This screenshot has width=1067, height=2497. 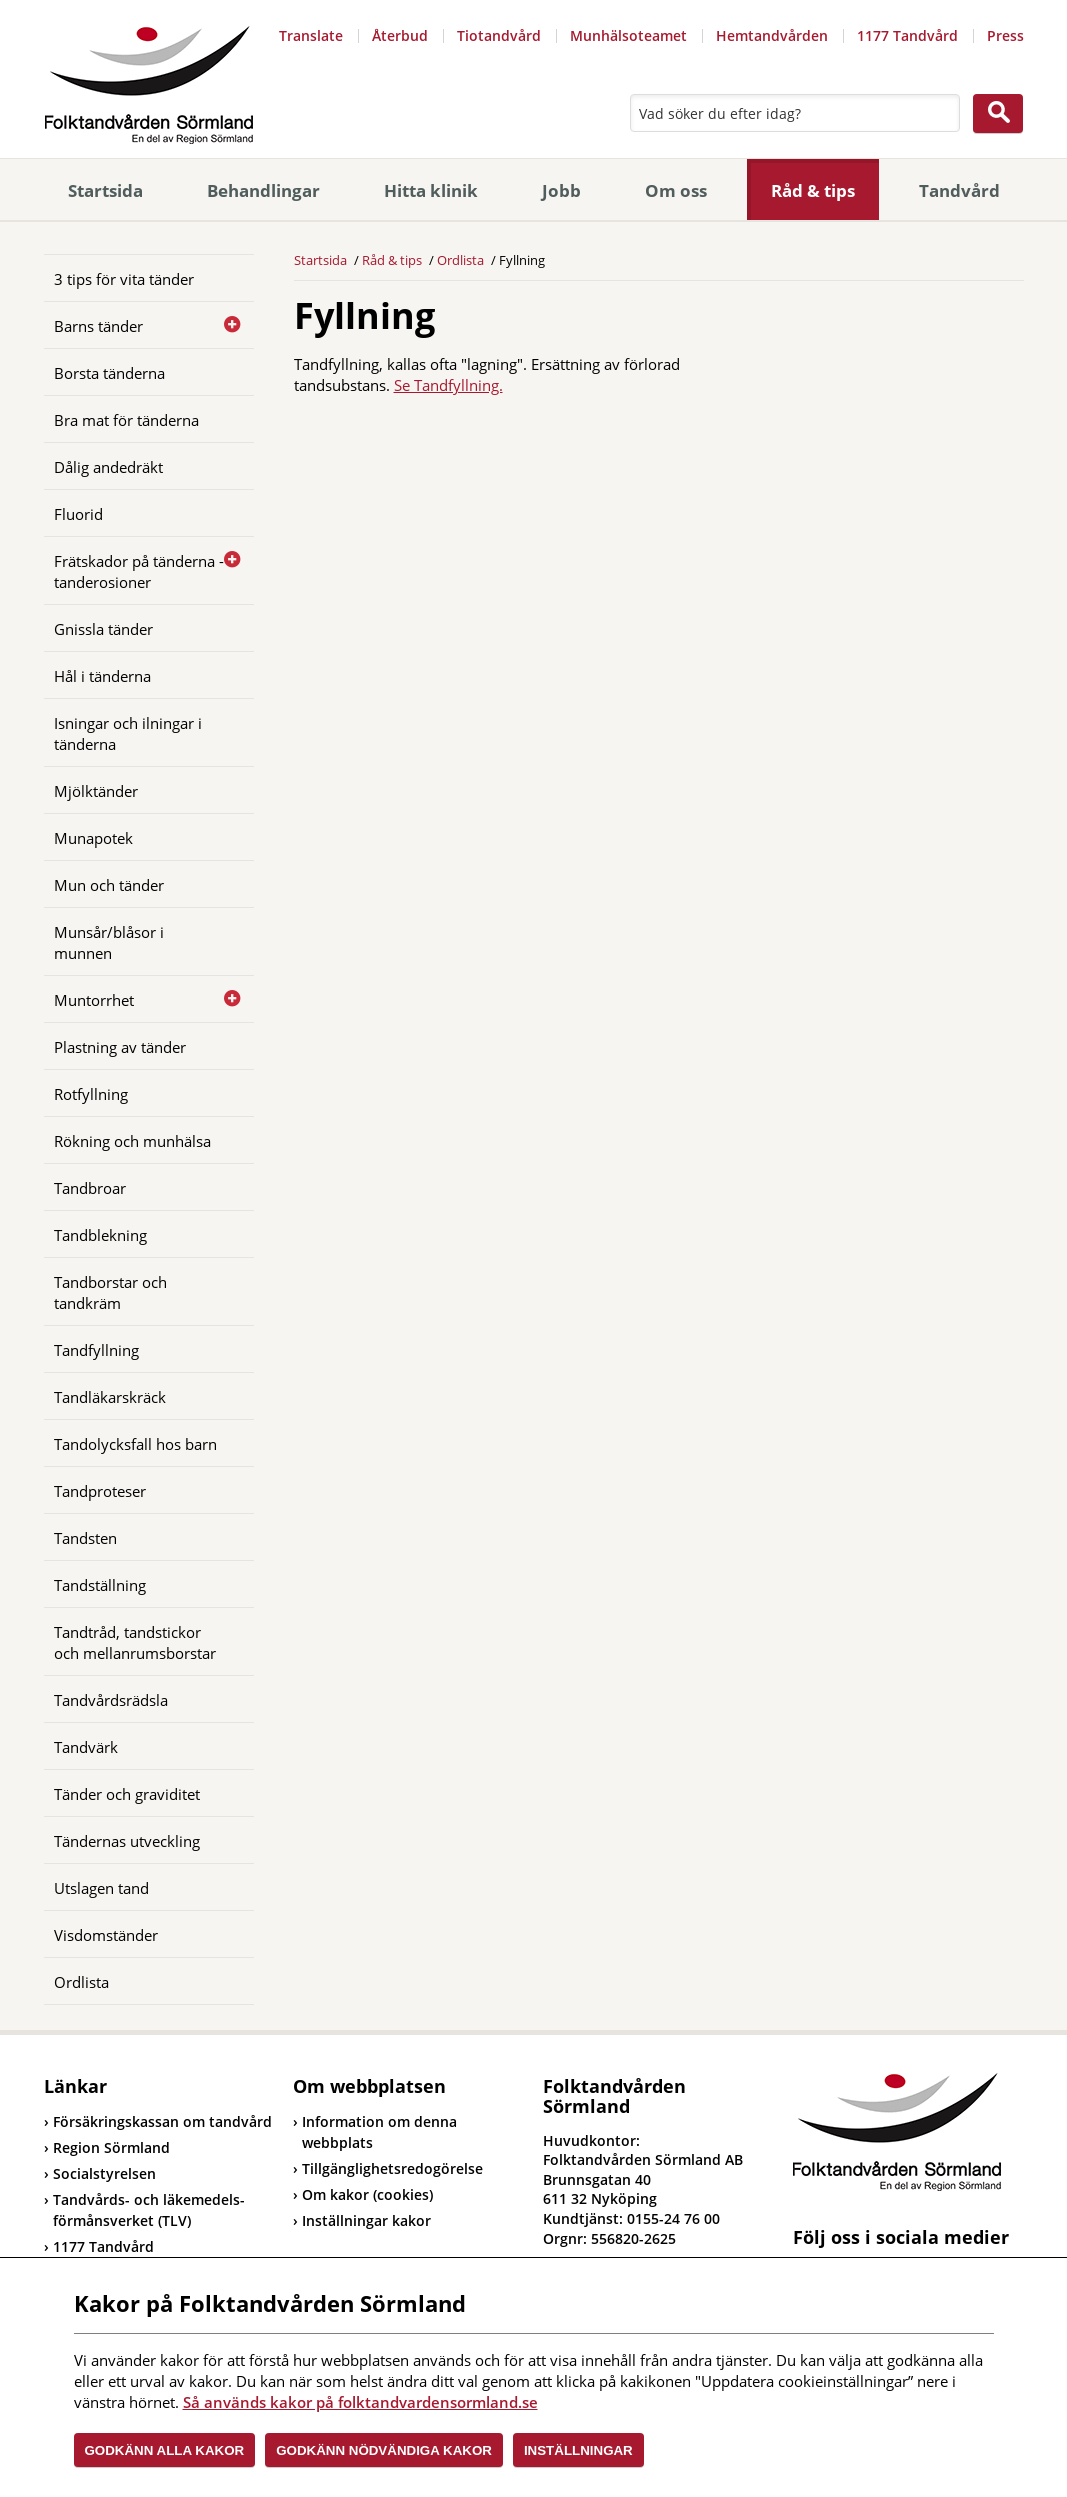 What do you see at coordinates (448, 385) in the screenshot?
I see `Se Tandfyllning.` at bounding box center [448, 385].